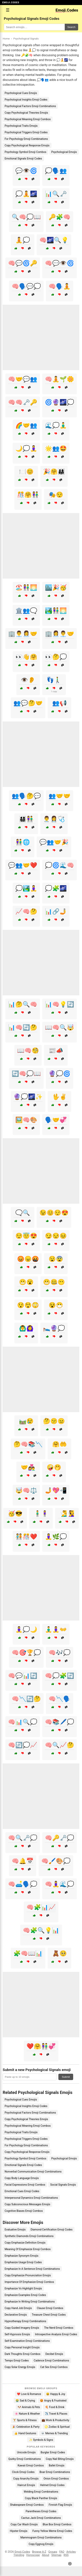 The image size is (82, 2576). What do you see at coordinates (27, 145) in the screenshot?
I see `Copy Psychological Response Emojis` at bounding box center [27, 145].